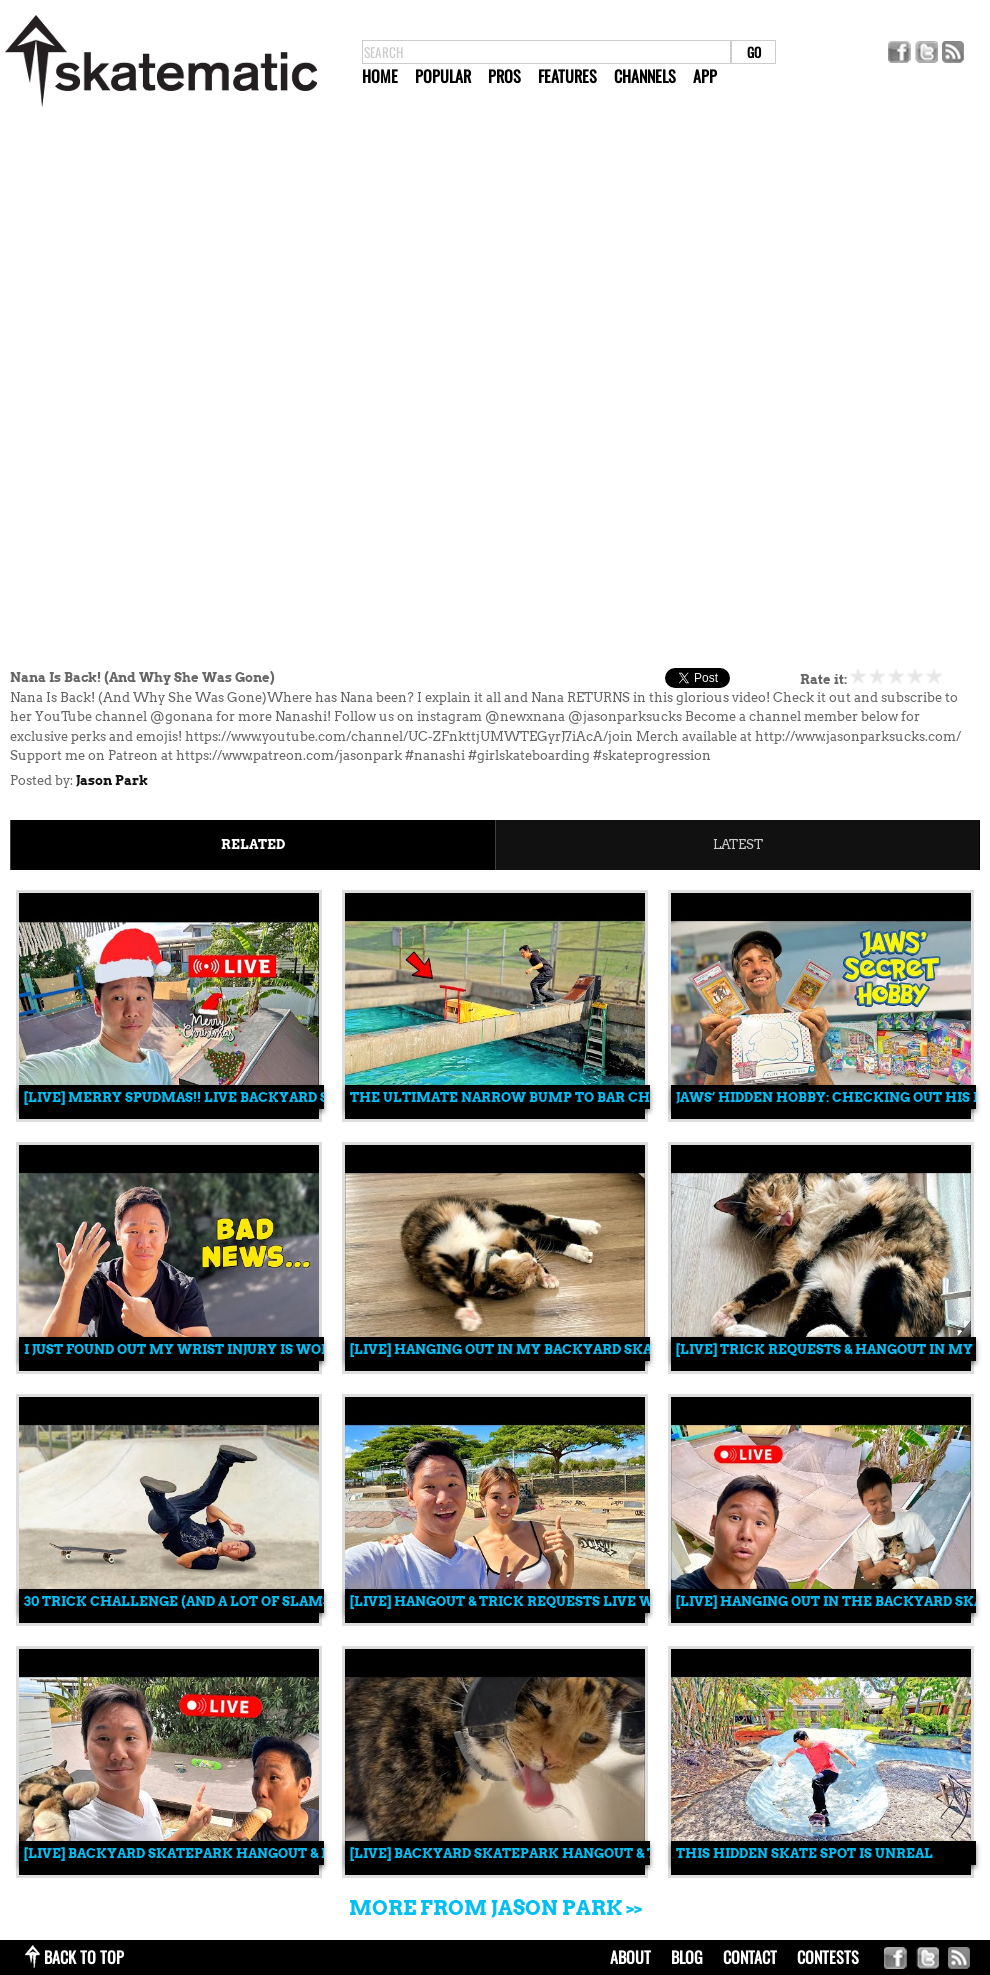 The height and width of the screenshot is (1975, 990). Describe the element at coordinates (495, 1908) in the screenshot. I see `More from Jason Park >>` at that location.